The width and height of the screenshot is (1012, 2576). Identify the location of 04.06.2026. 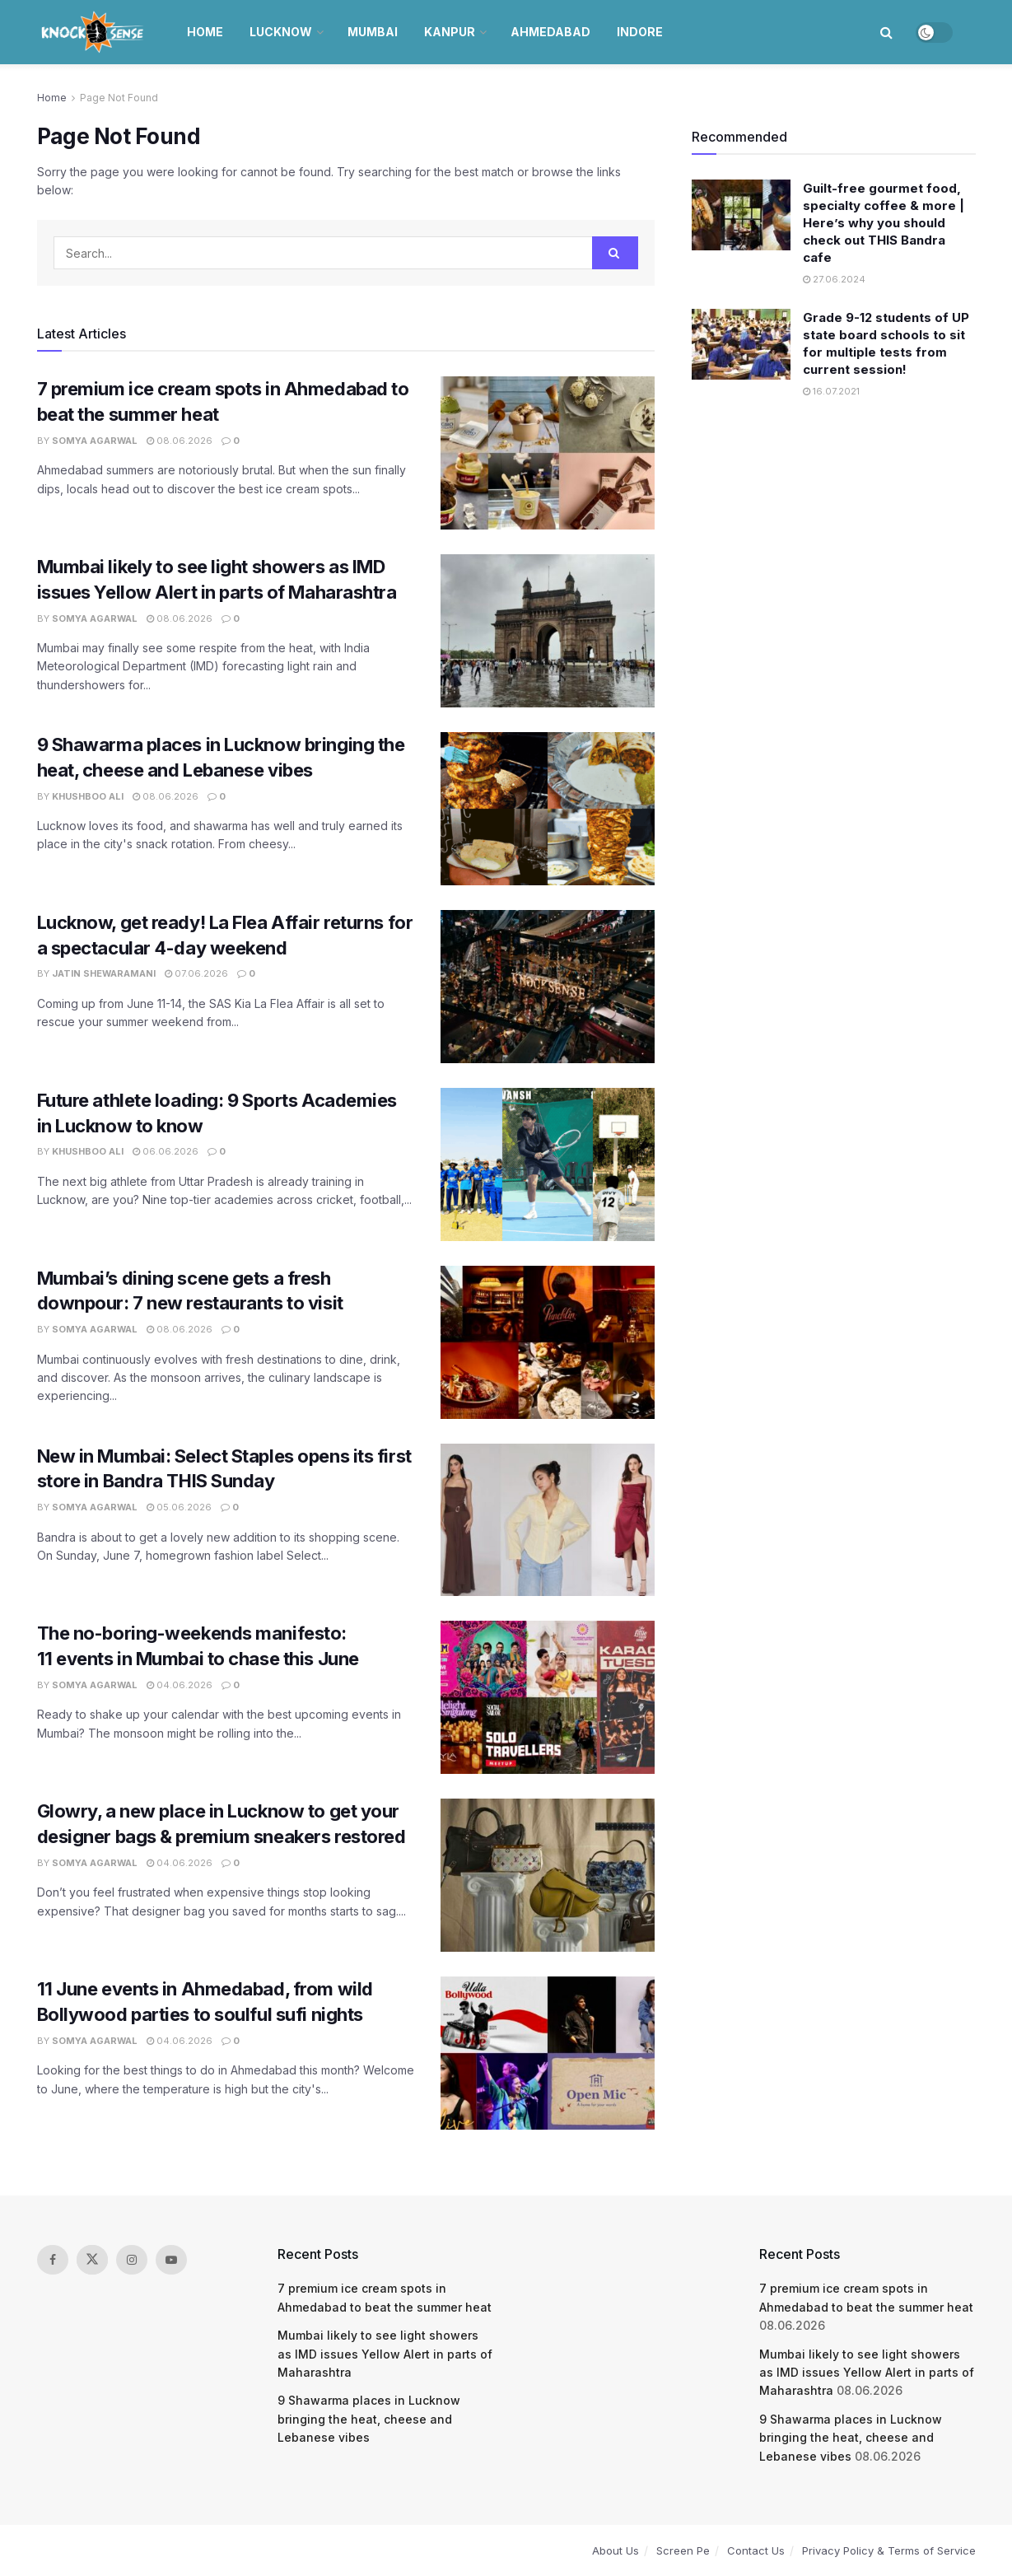
(179, 1685).